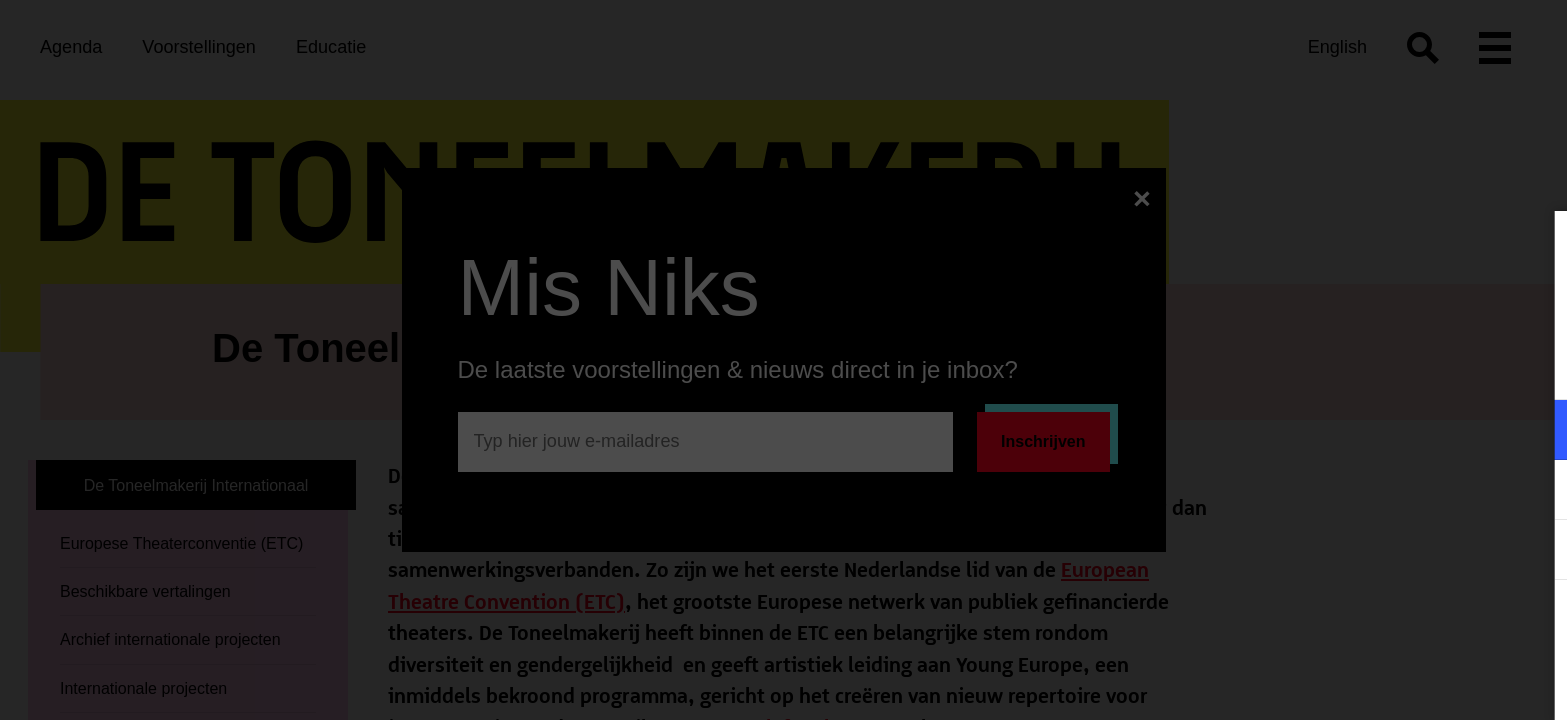  I want to click on privacy statement, so click(1317, 364).